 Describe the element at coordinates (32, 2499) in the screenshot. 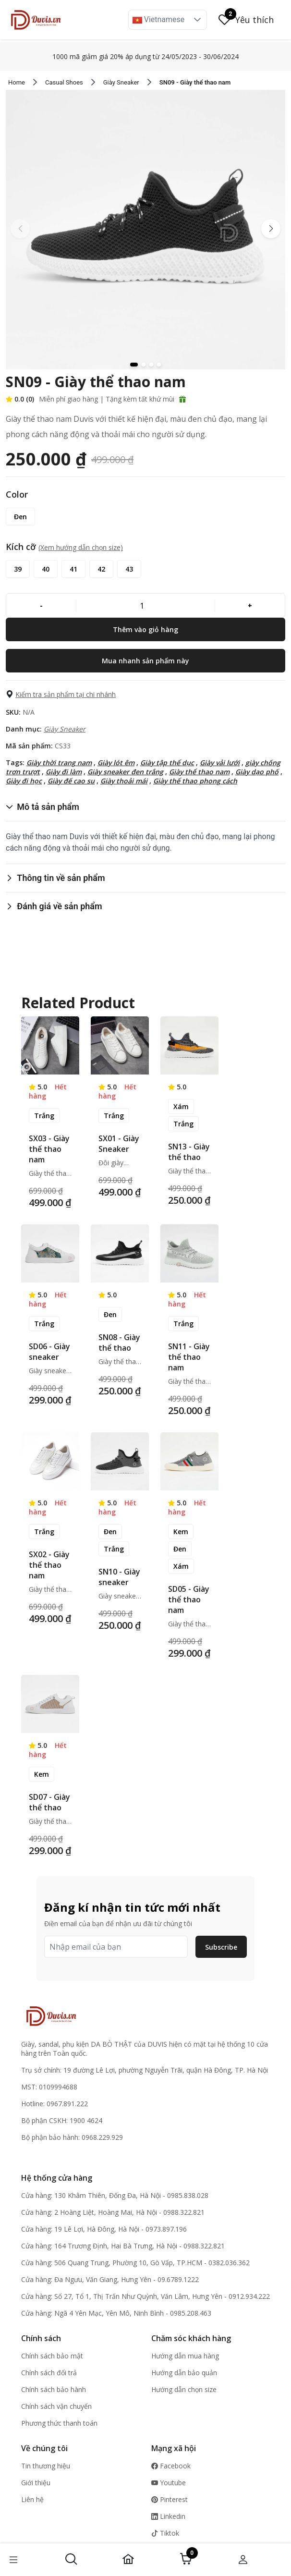

I see `Liên hệ` at that location.